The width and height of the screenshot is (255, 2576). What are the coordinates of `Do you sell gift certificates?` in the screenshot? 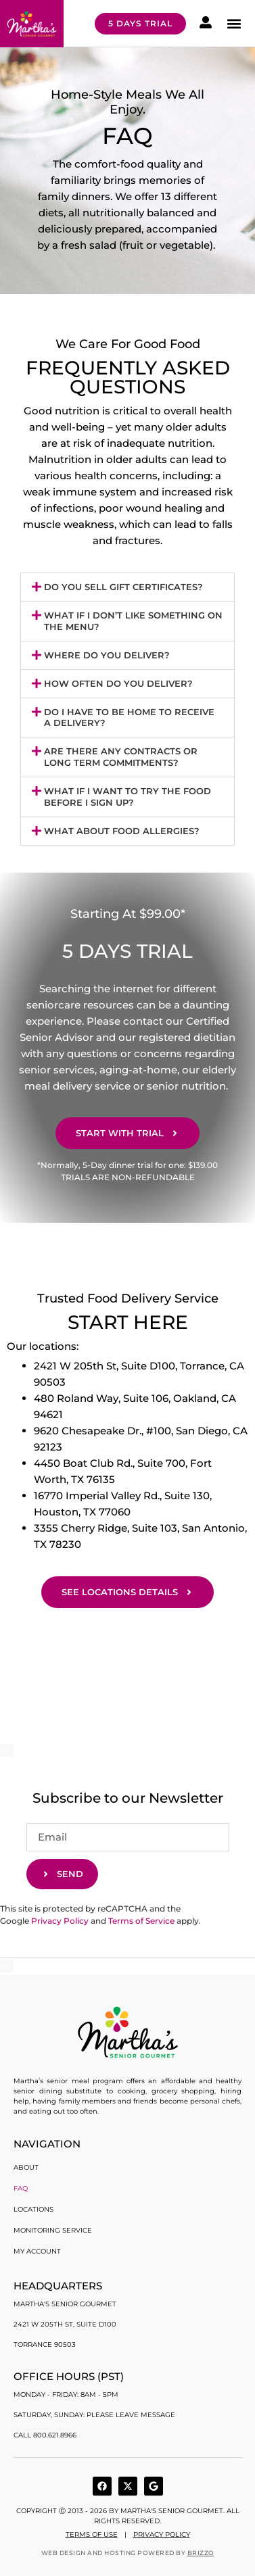 It's located at (123, 586).